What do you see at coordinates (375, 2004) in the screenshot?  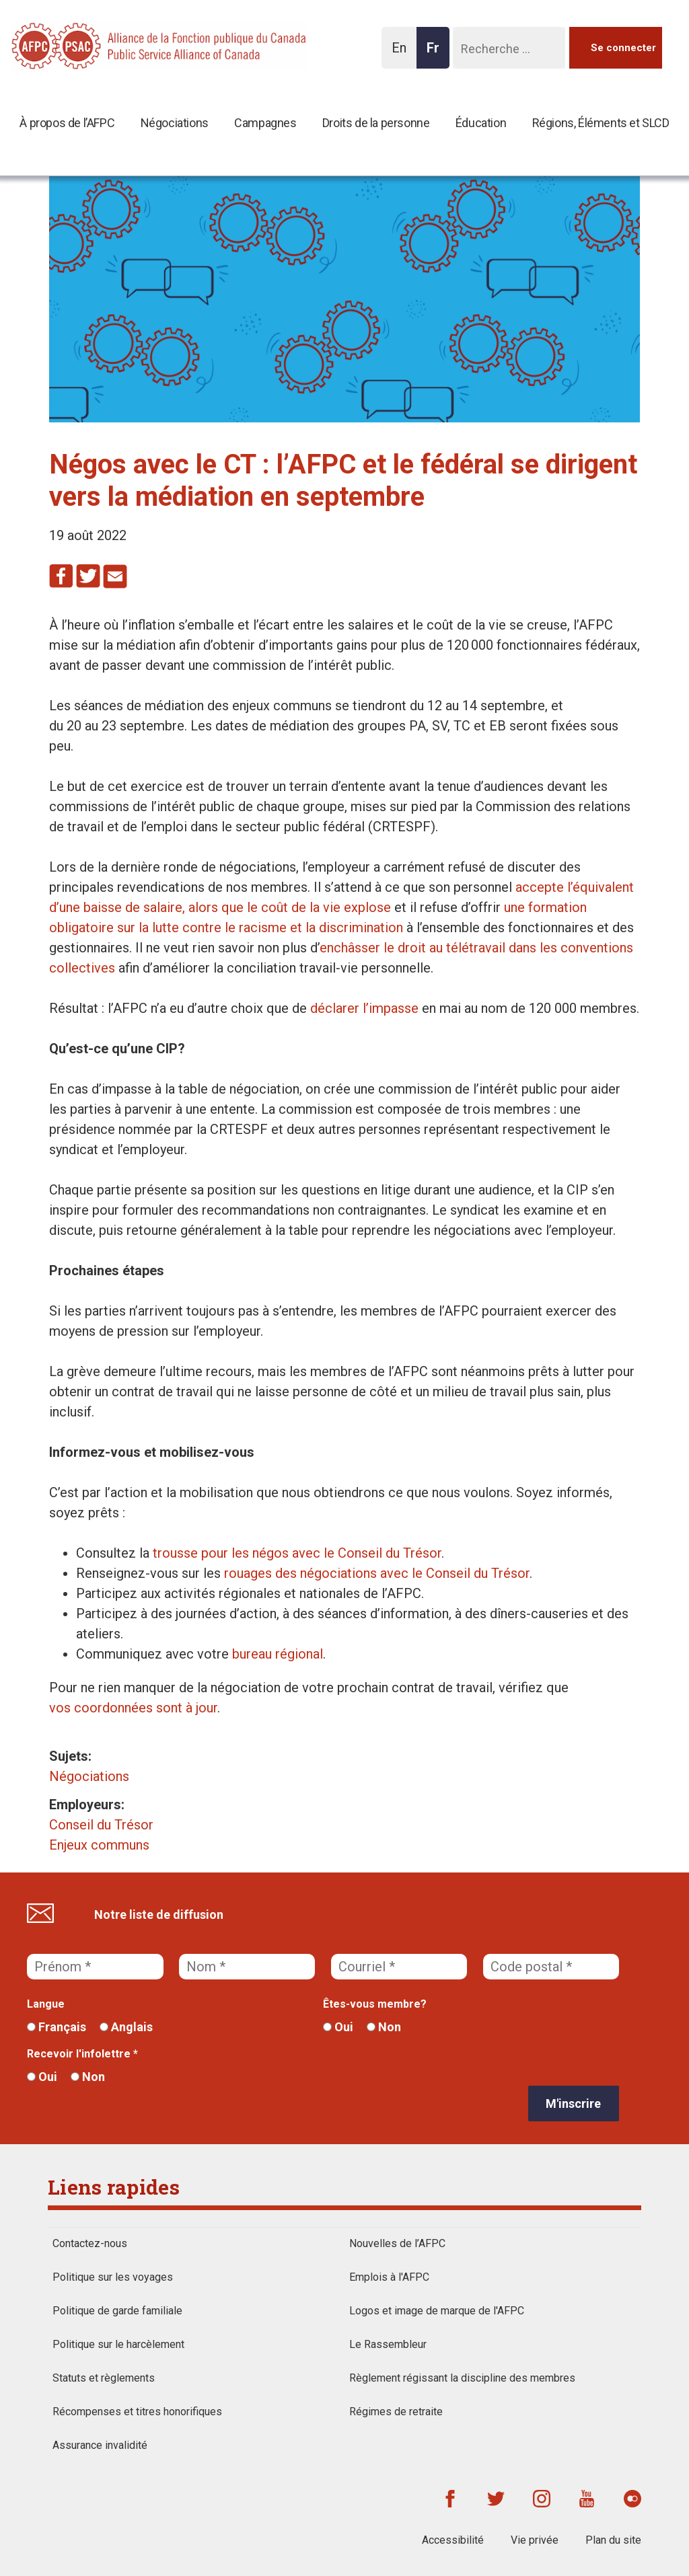 I see `Êtes-vous membre?` at bounding box center [375, 2004].